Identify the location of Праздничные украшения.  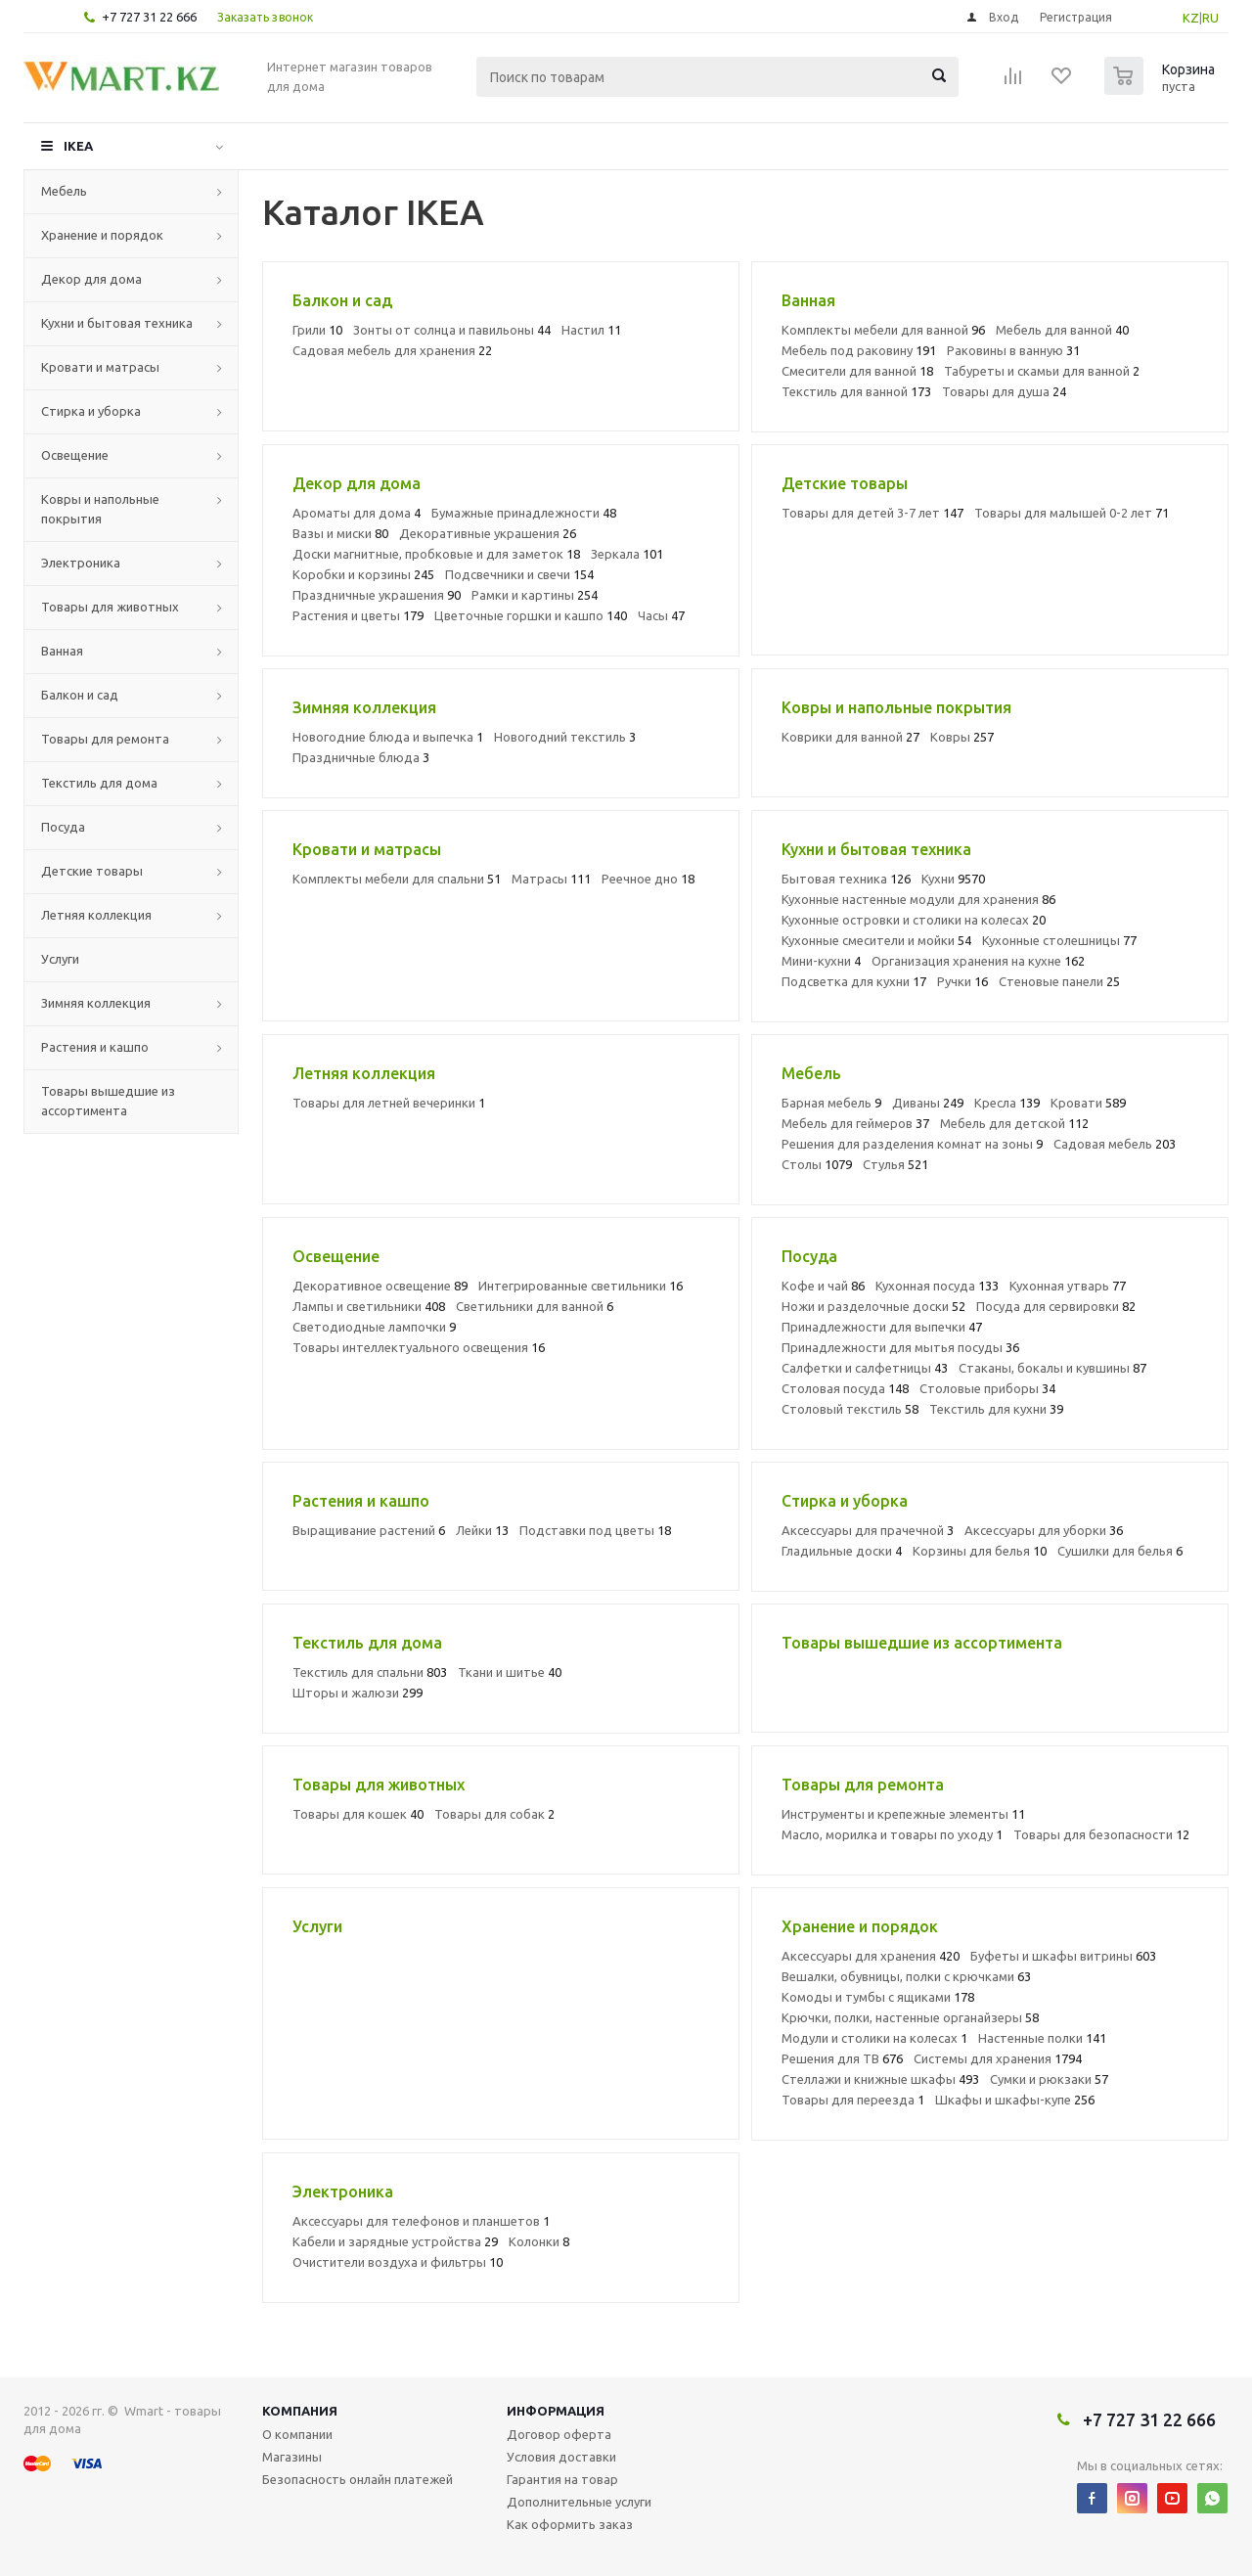
(376, 595).